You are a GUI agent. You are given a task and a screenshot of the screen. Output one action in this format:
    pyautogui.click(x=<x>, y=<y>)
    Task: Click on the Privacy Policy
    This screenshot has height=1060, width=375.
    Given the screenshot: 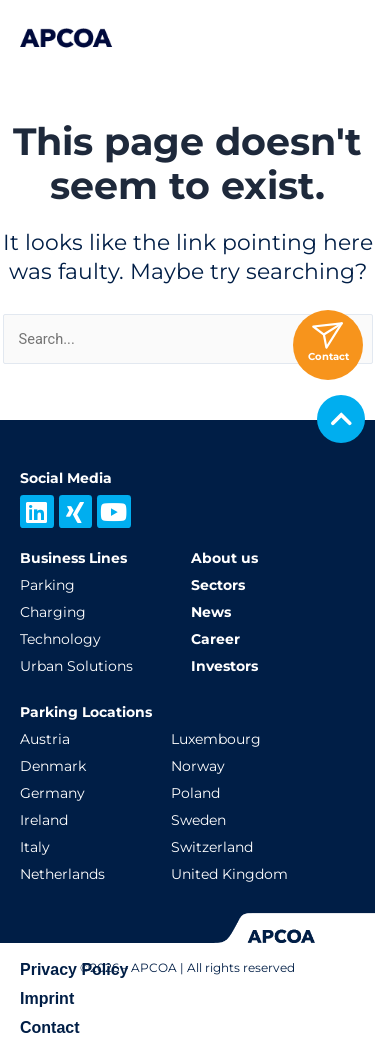 What is the action you would take?
    pyautogui.click(x=74, y=969)
    